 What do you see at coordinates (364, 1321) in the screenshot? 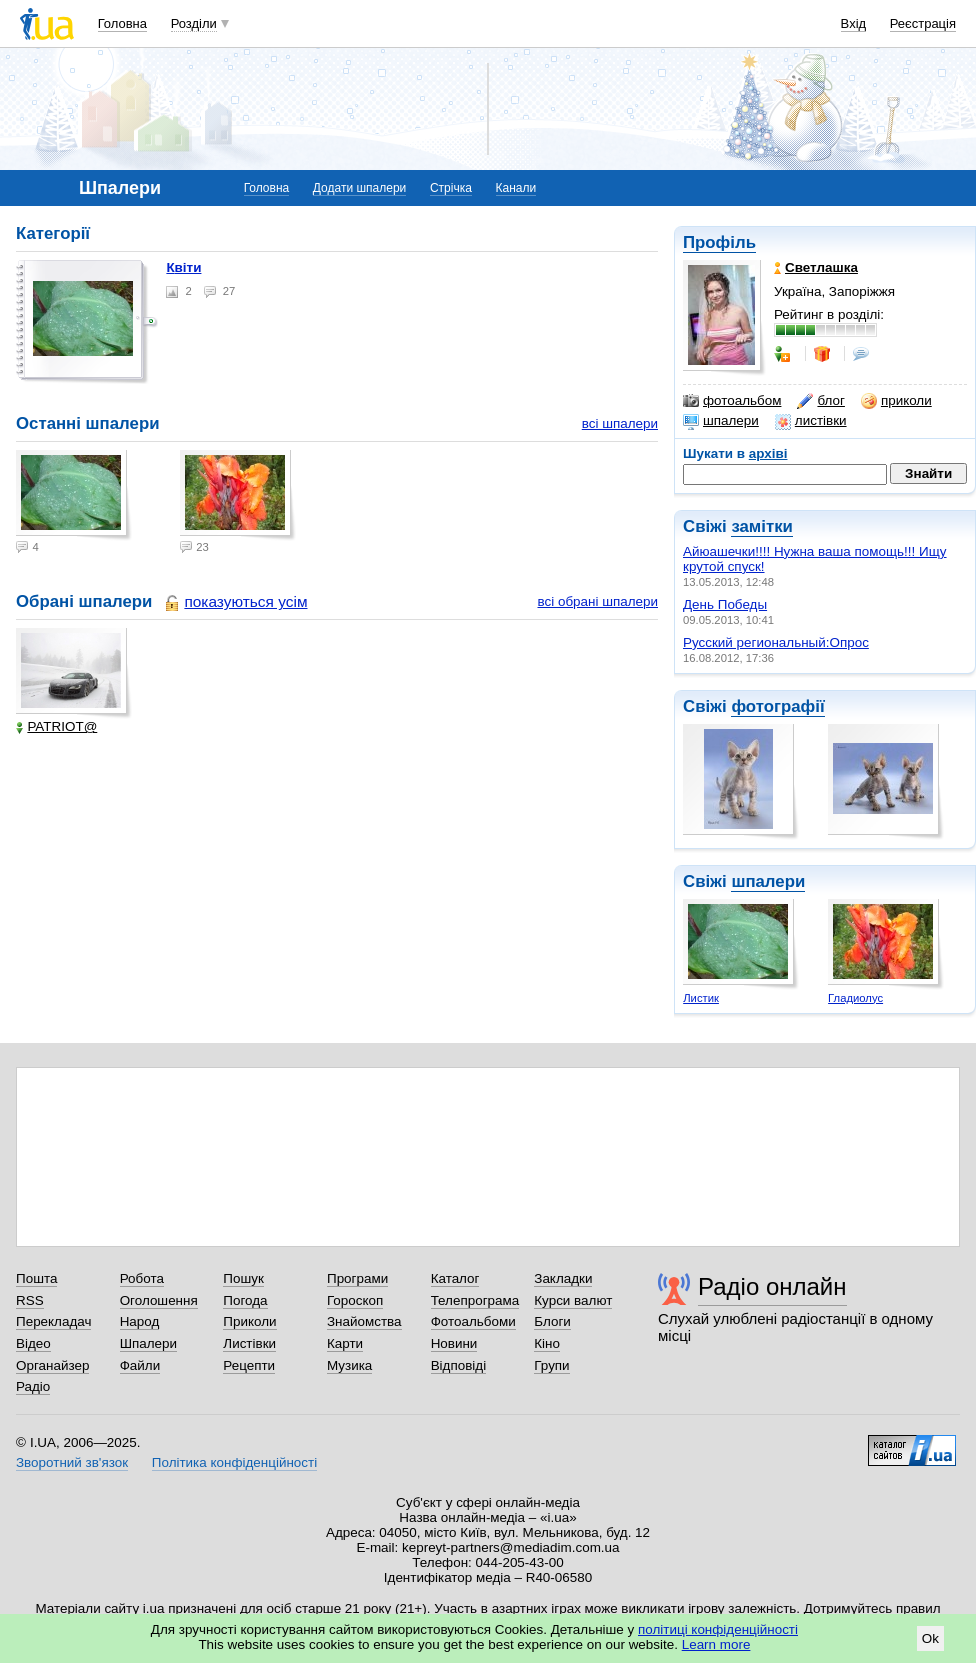
I see `Знайомства` at bounding box center [364, 1321].